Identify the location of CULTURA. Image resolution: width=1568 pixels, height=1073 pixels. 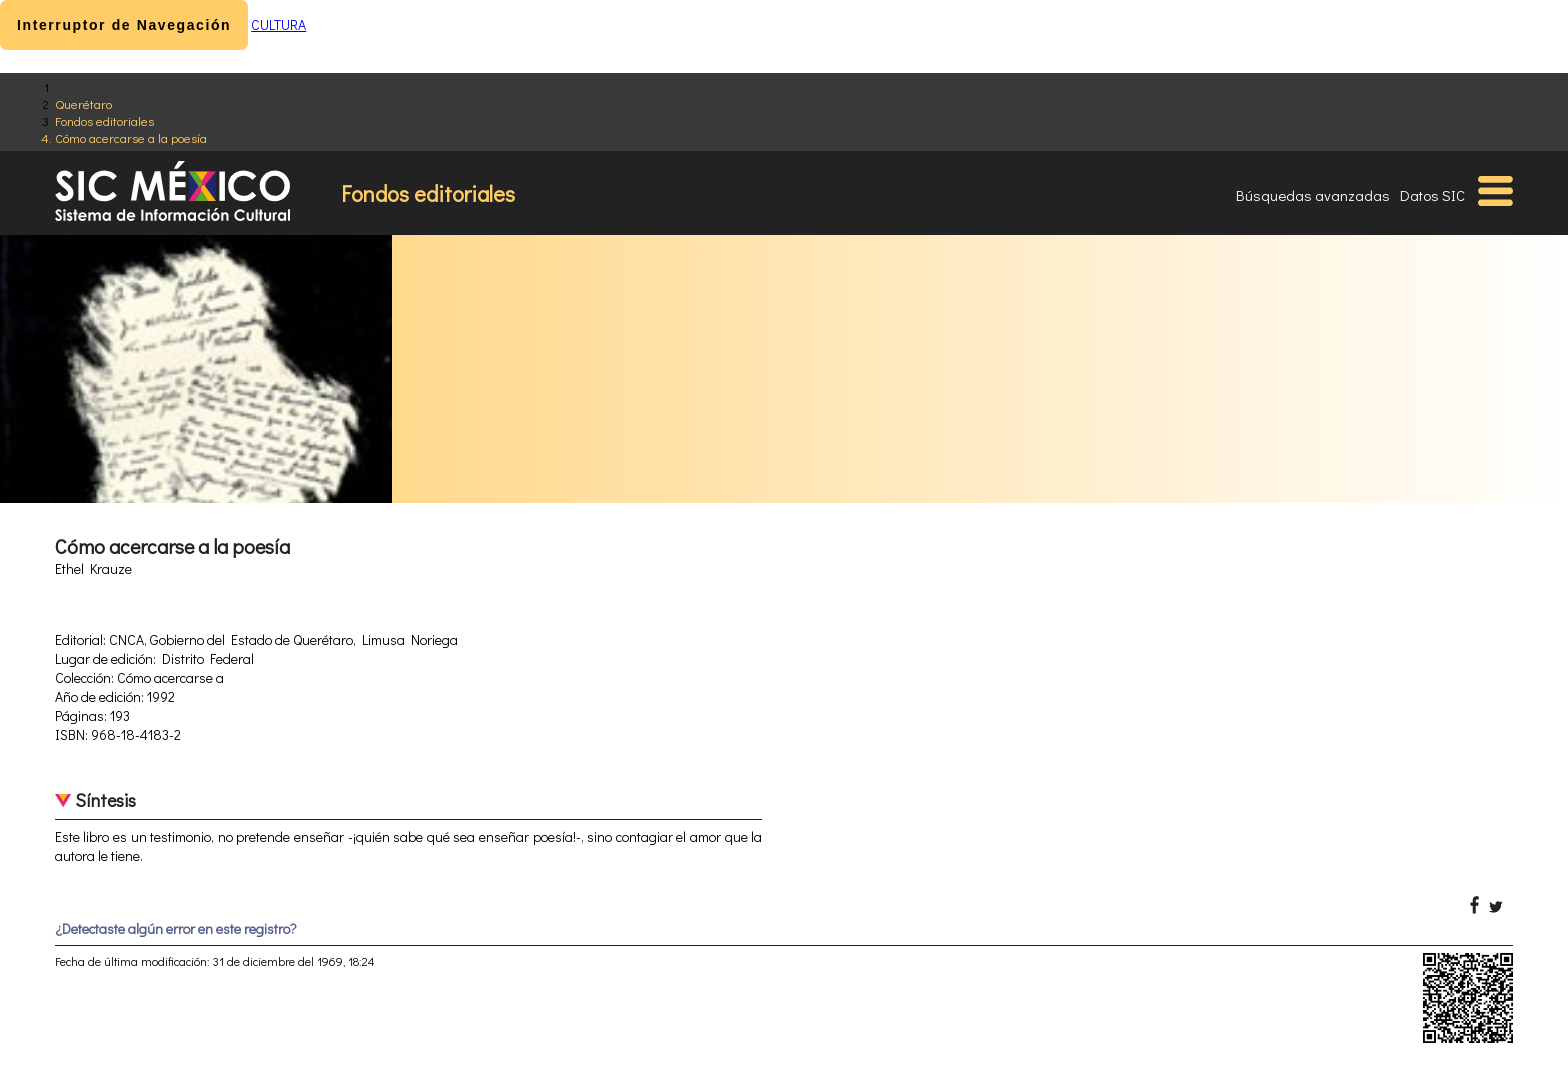
(278, 24).